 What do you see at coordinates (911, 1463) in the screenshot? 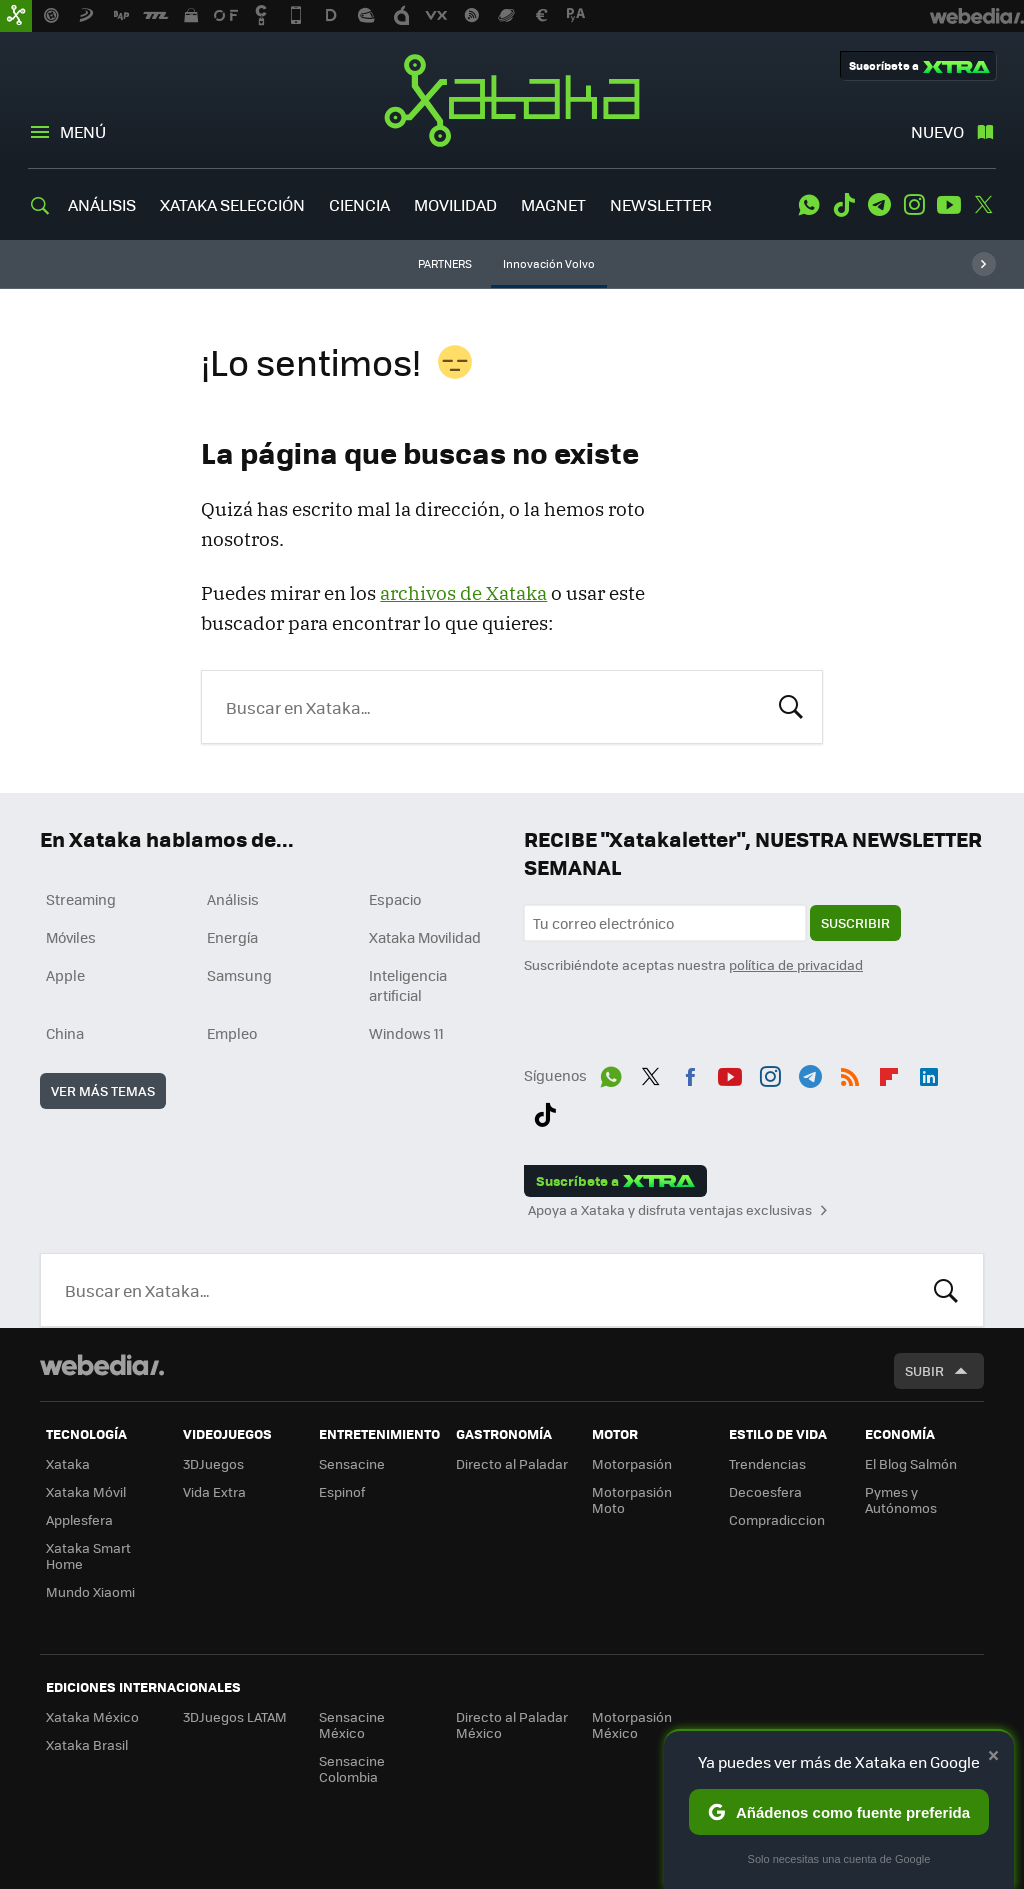
I see `El Blog Salmón` at bounding box center [911, 1463].